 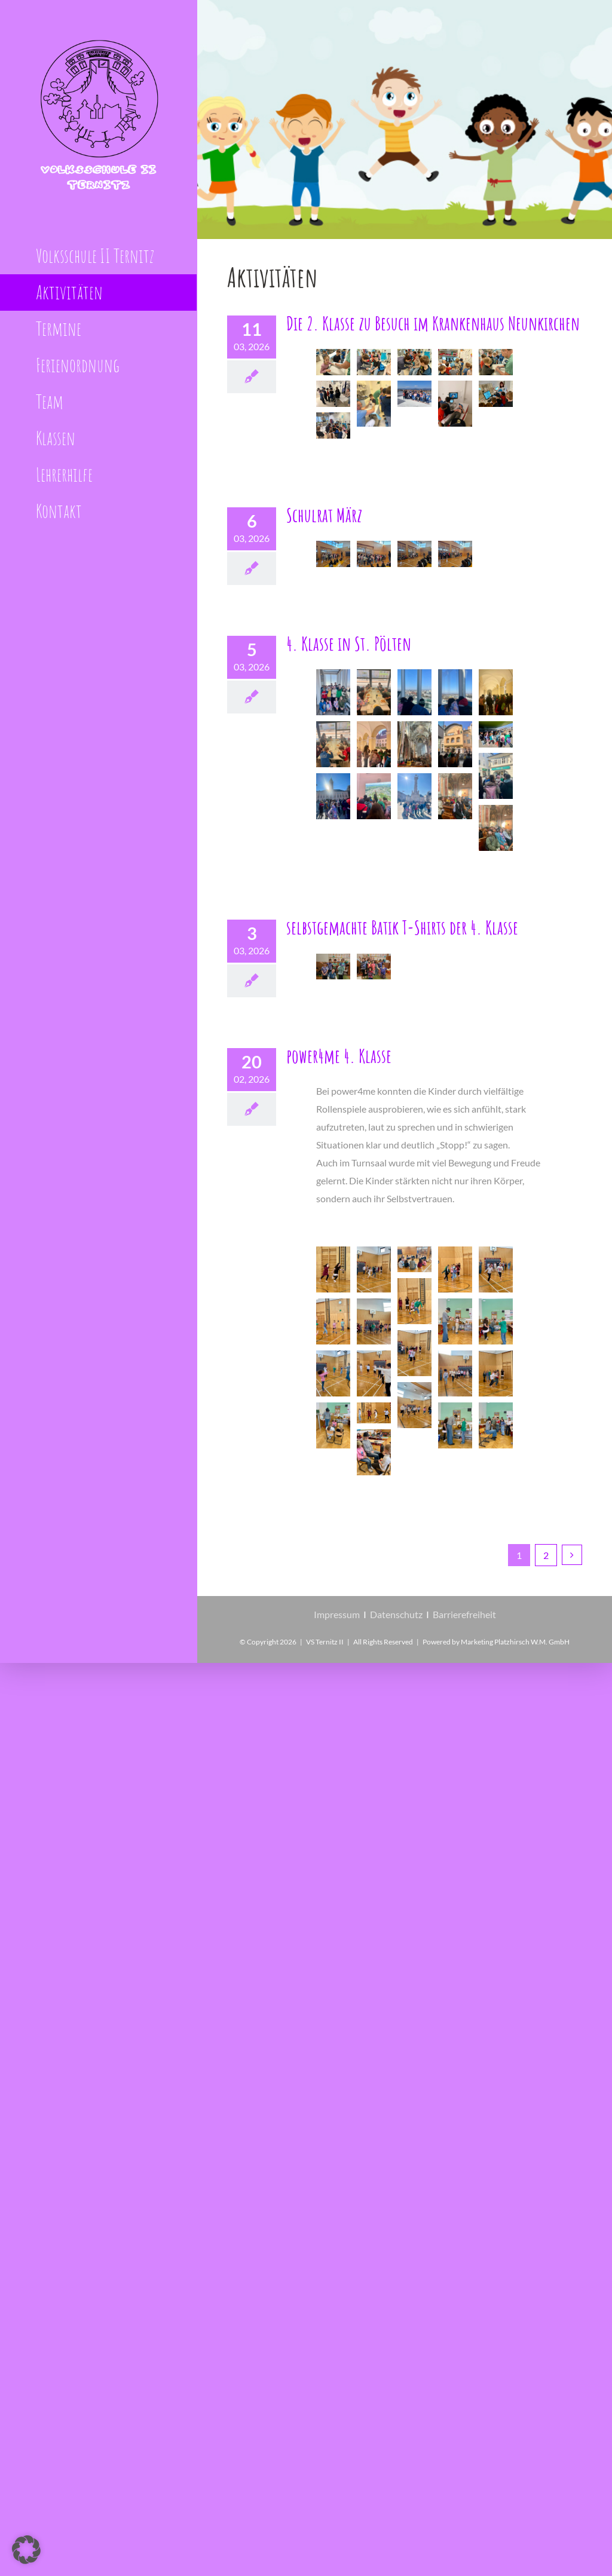 What do you see at coordinates (325, 1641) in the screenshot?
I see `VS Ternitz II` at bounding box center [325, 1641].